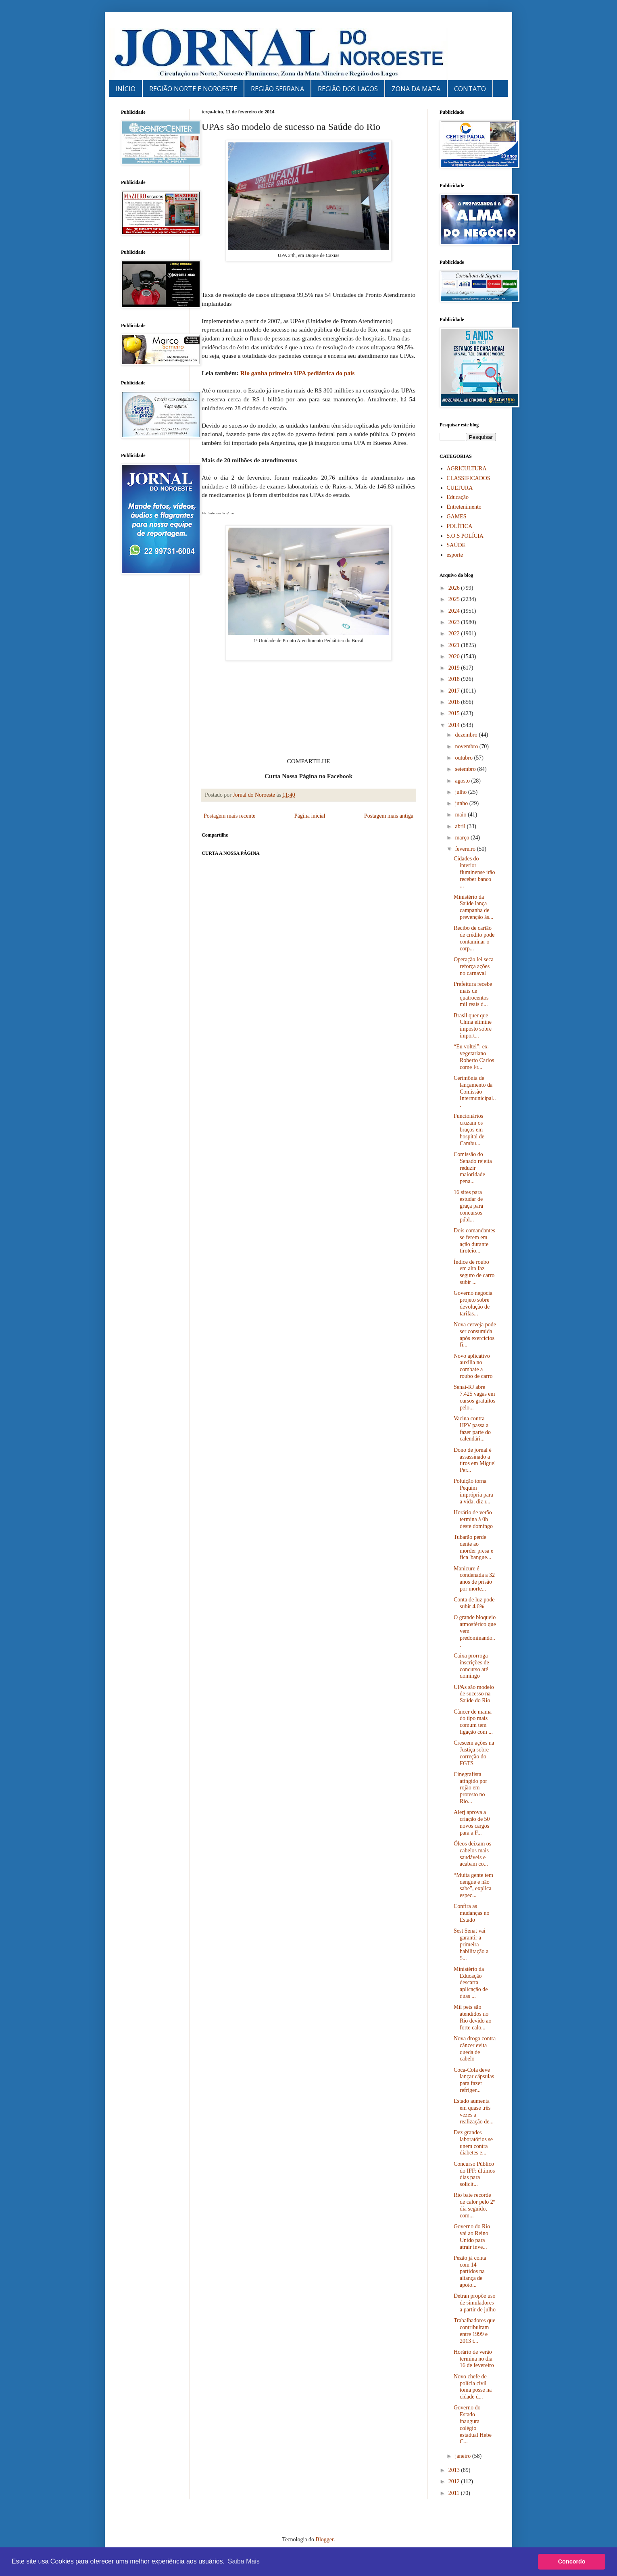 The width and height of the screenshot is (617, 2576). What do you see at coordinates (473, 1167) in the screenshot?
I see `Comissão do Senado rejeita reduzir maioridade pena...` at bounding box center [473, 1167].